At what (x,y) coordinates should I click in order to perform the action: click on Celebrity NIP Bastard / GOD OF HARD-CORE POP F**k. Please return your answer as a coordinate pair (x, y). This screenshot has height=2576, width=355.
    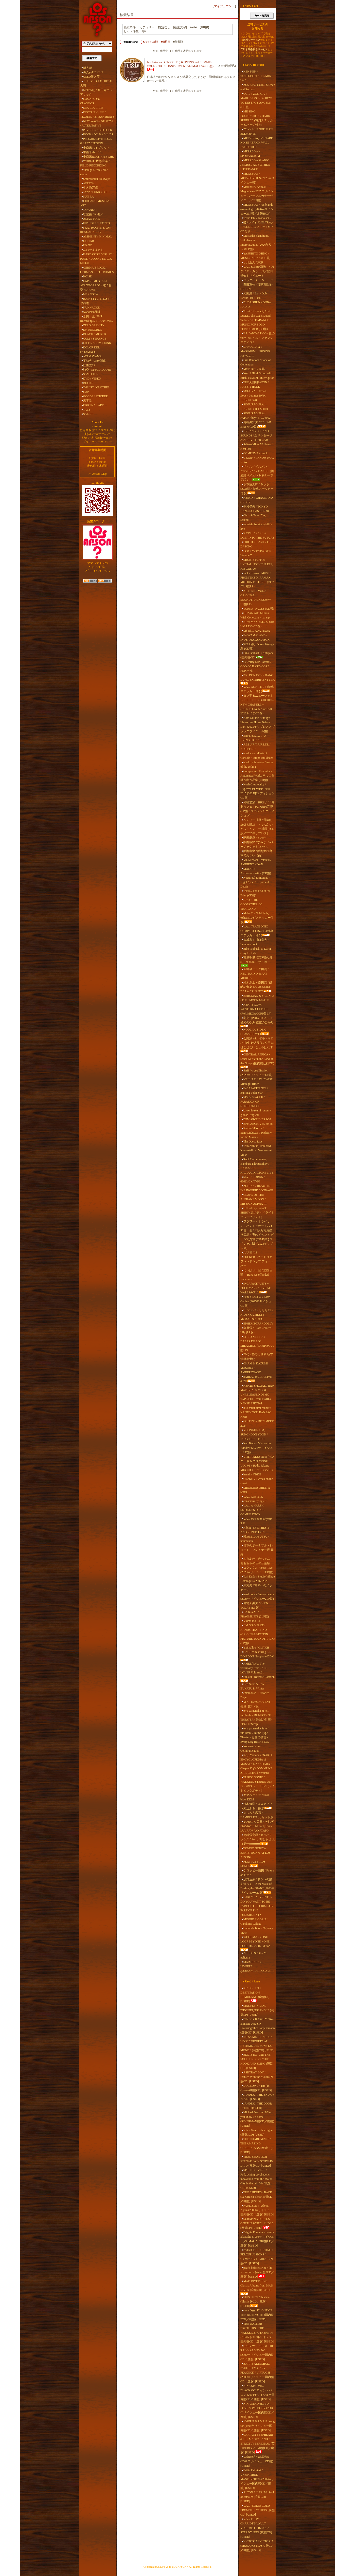
    Looking at the image, I should click on (255, 666).